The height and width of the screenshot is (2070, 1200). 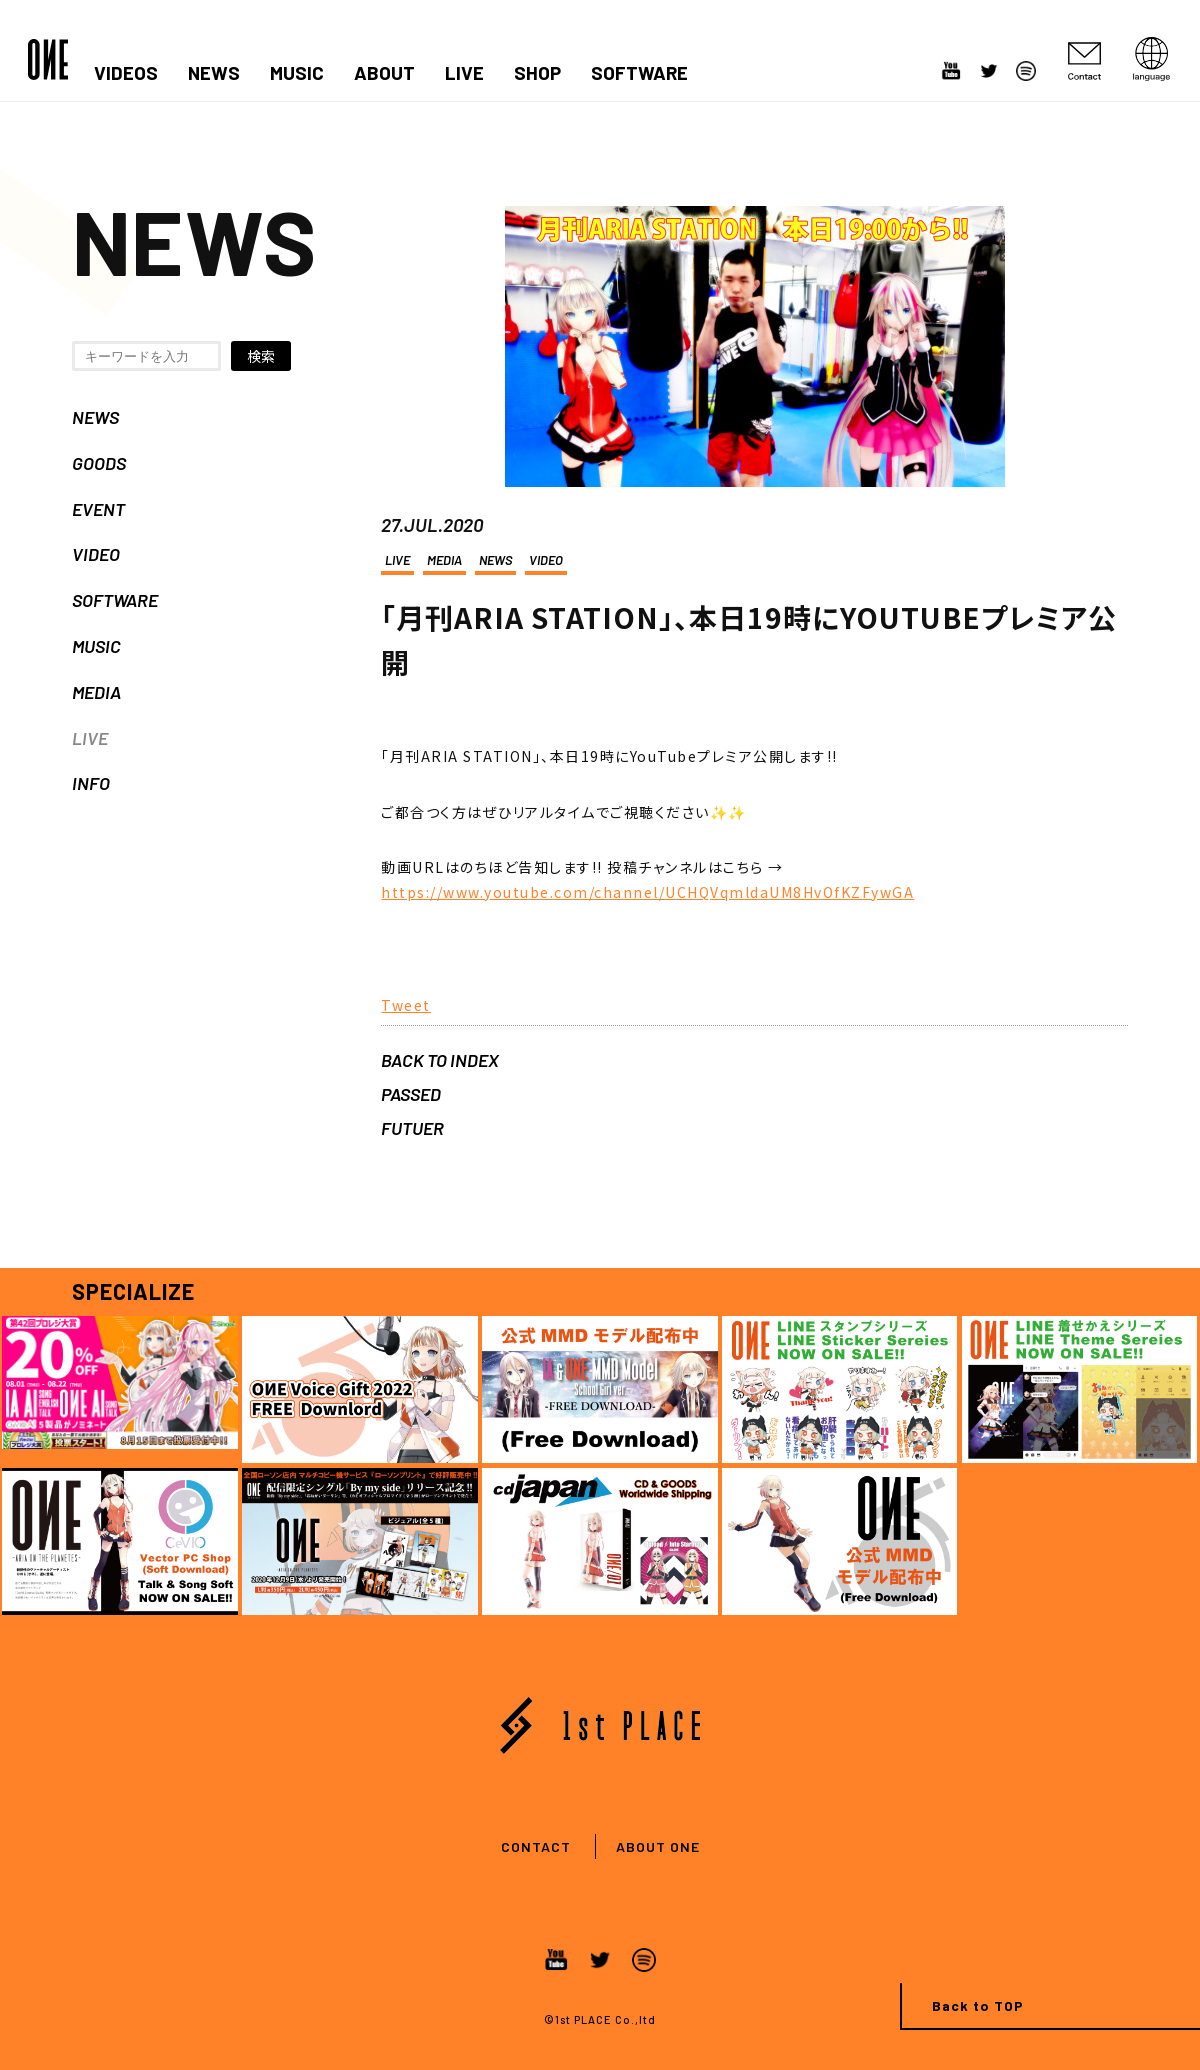 I want to click on VIDEO, so click(x=96, y=554).